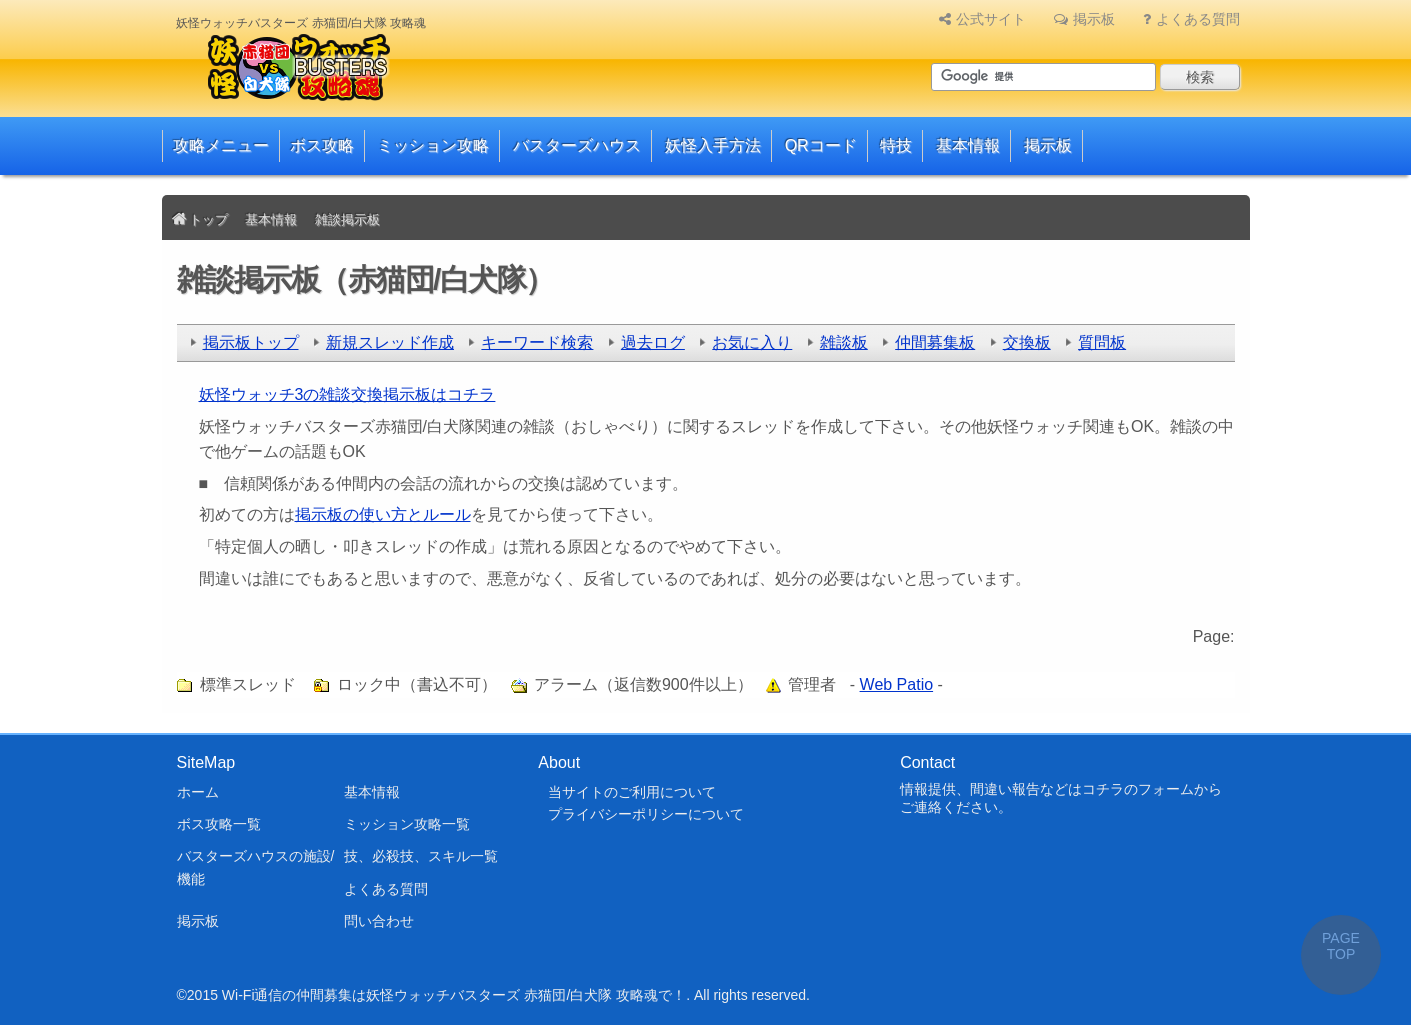 This screenshot has height=1025, width=1411. What do you see at coordinates (632, 792) in the screenshot?
I see `当サイトのご利用について` at bounding box center [632, 792].